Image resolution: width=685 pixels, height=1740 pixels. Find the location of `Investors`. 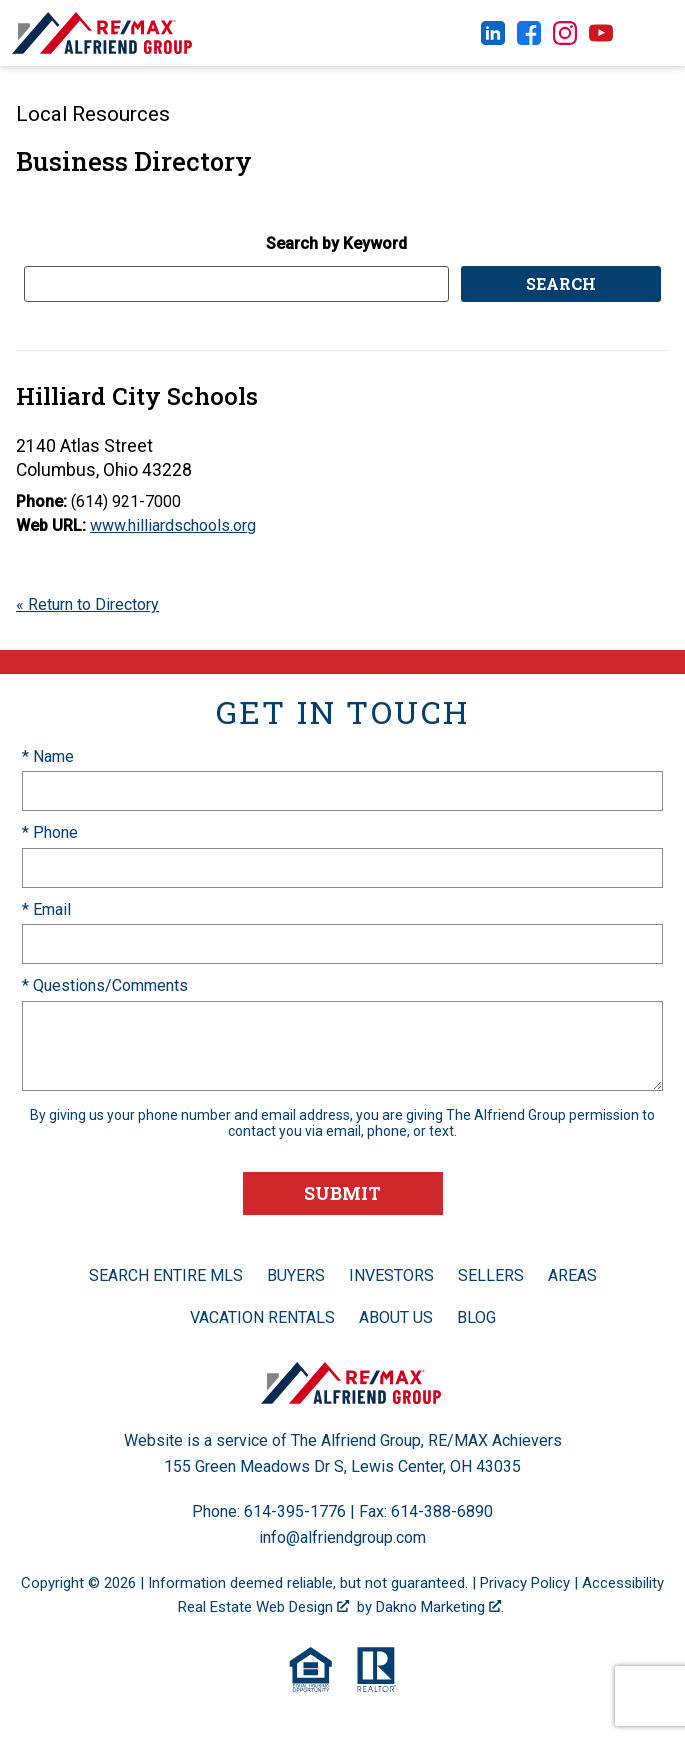

Investors is located at coordinates (391, 1275).